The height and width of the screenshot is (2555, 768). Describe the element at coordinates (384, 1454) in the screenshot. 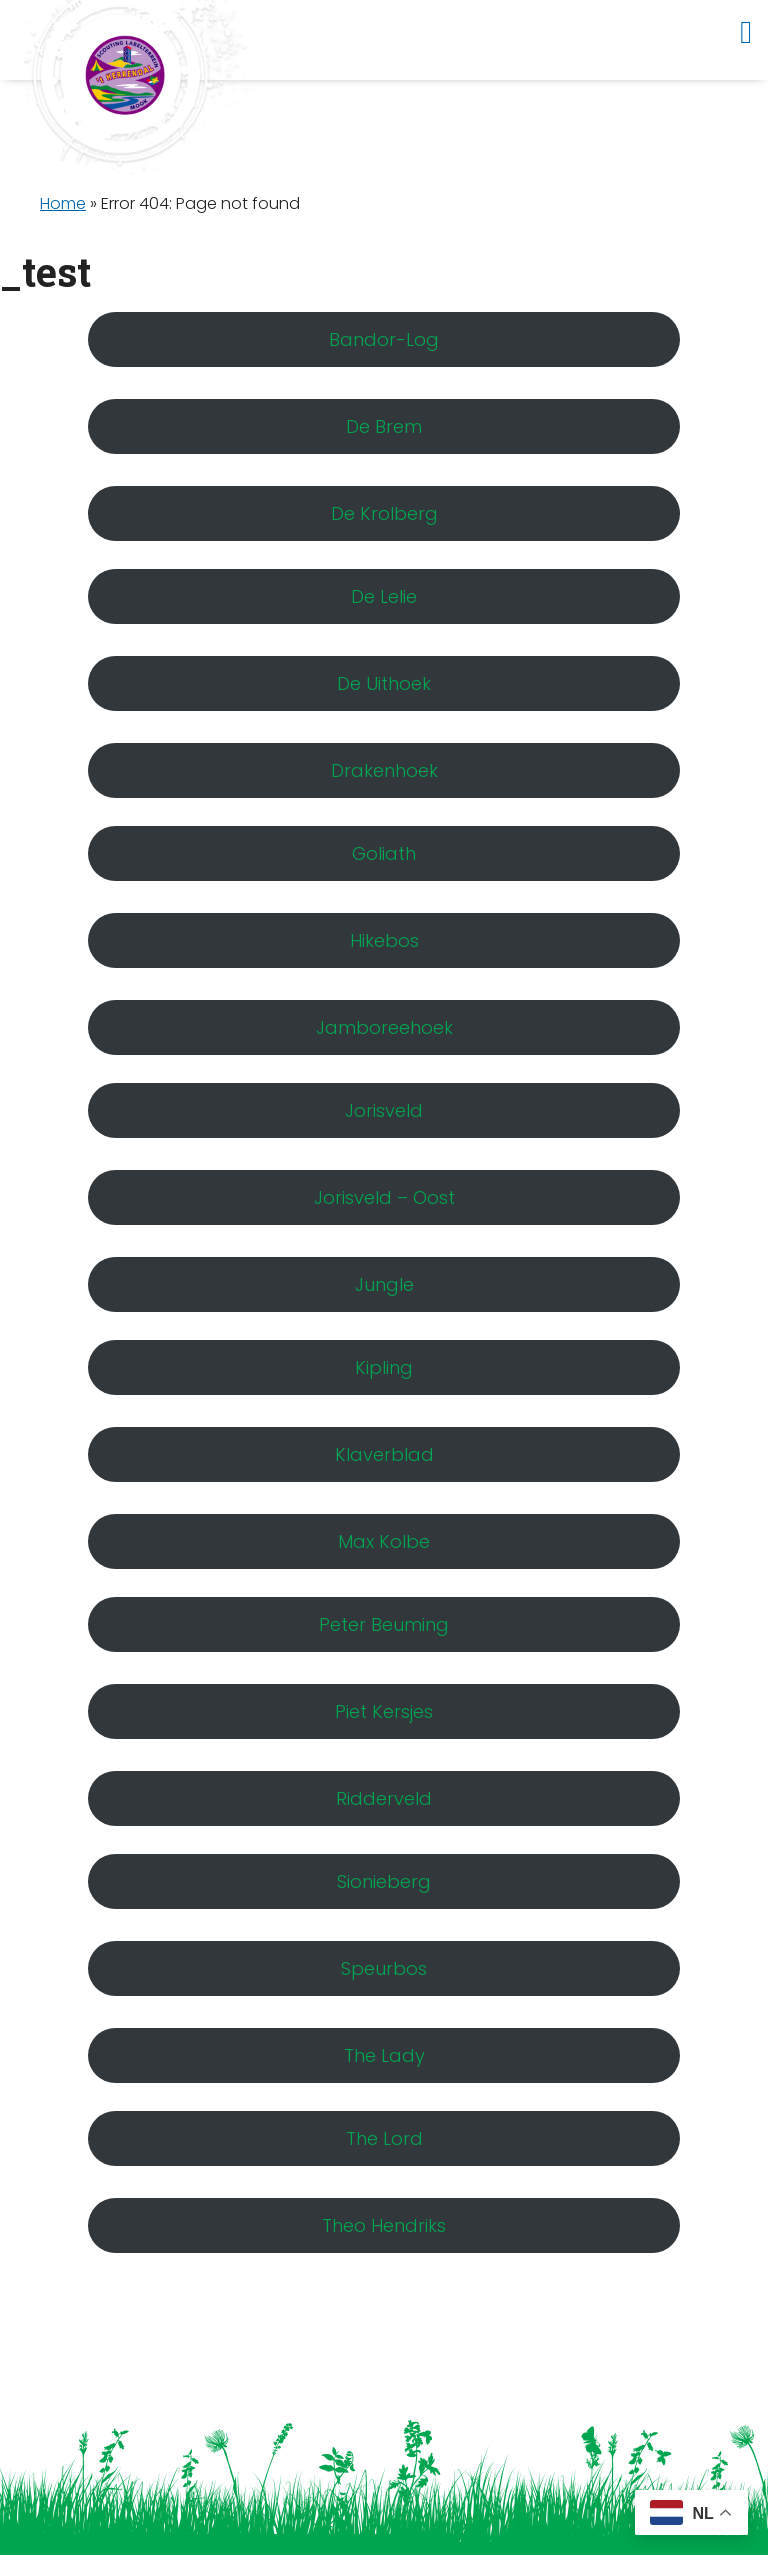

I see `Klaverblad` at that location.